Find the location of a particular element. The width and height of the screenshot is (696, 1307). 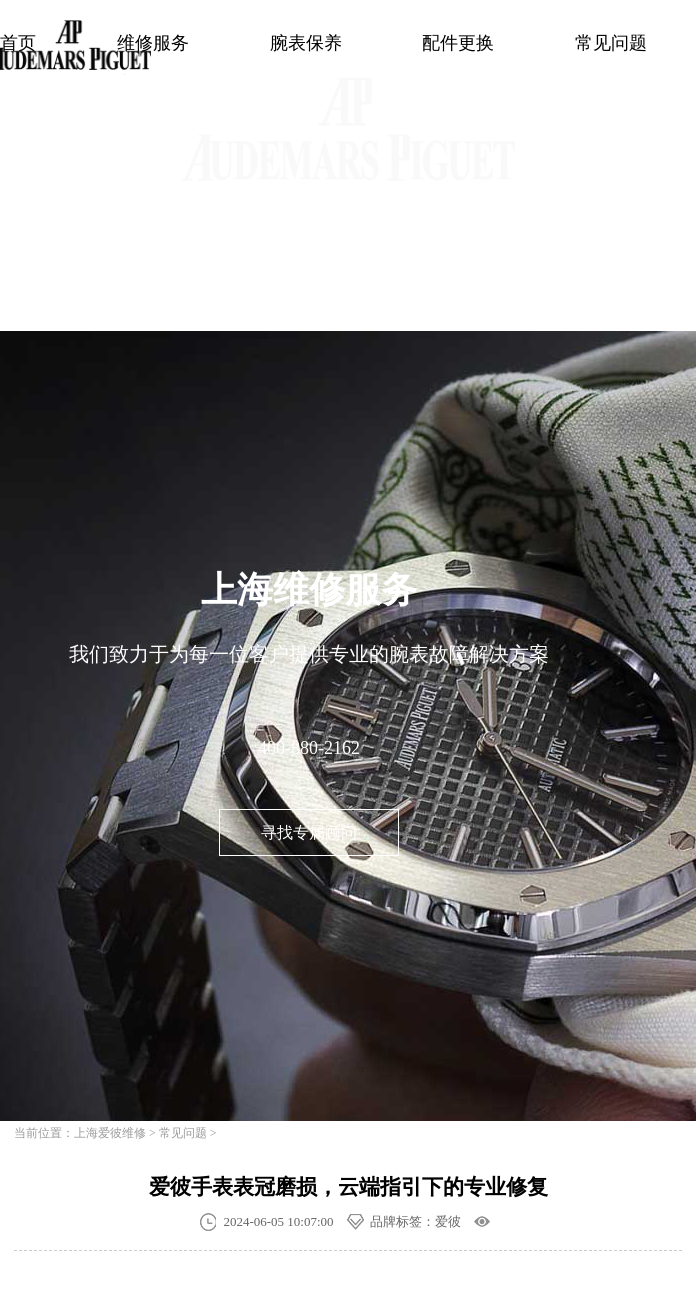

腕表保养 is located at coordinates (306, 43).